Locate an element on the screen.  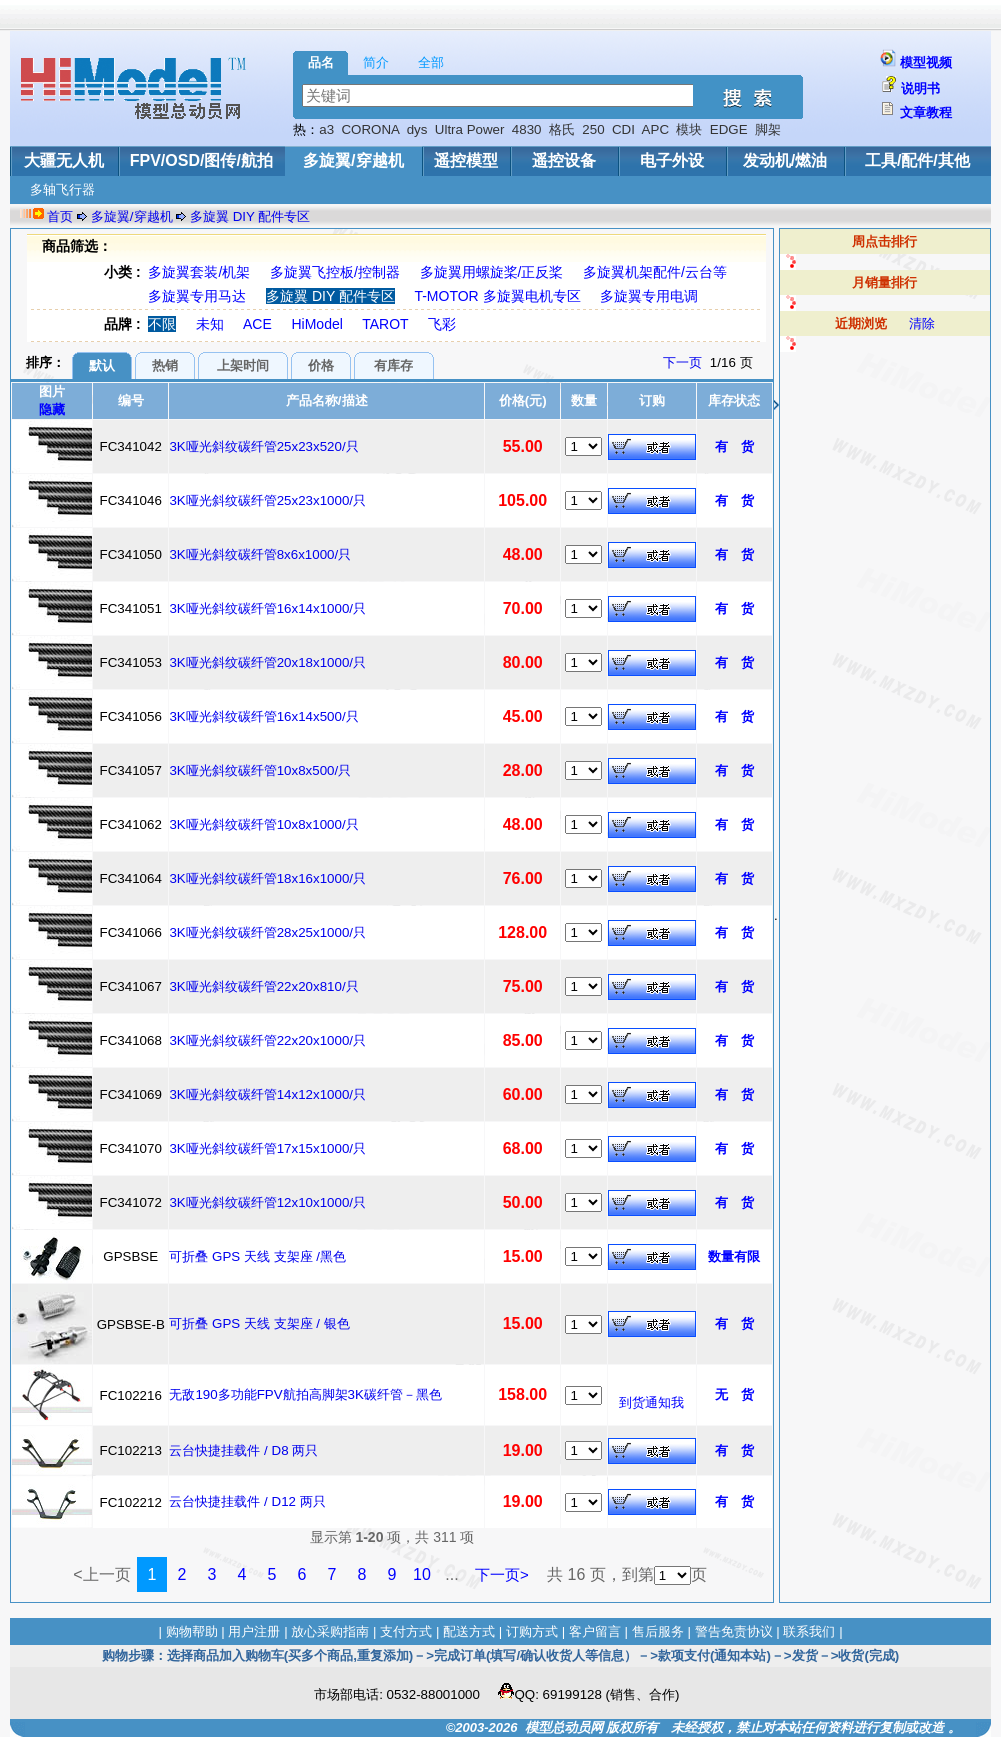
可折叠 GPS 天线 支架座 / 银色 is located at coordinates (259, 1323).